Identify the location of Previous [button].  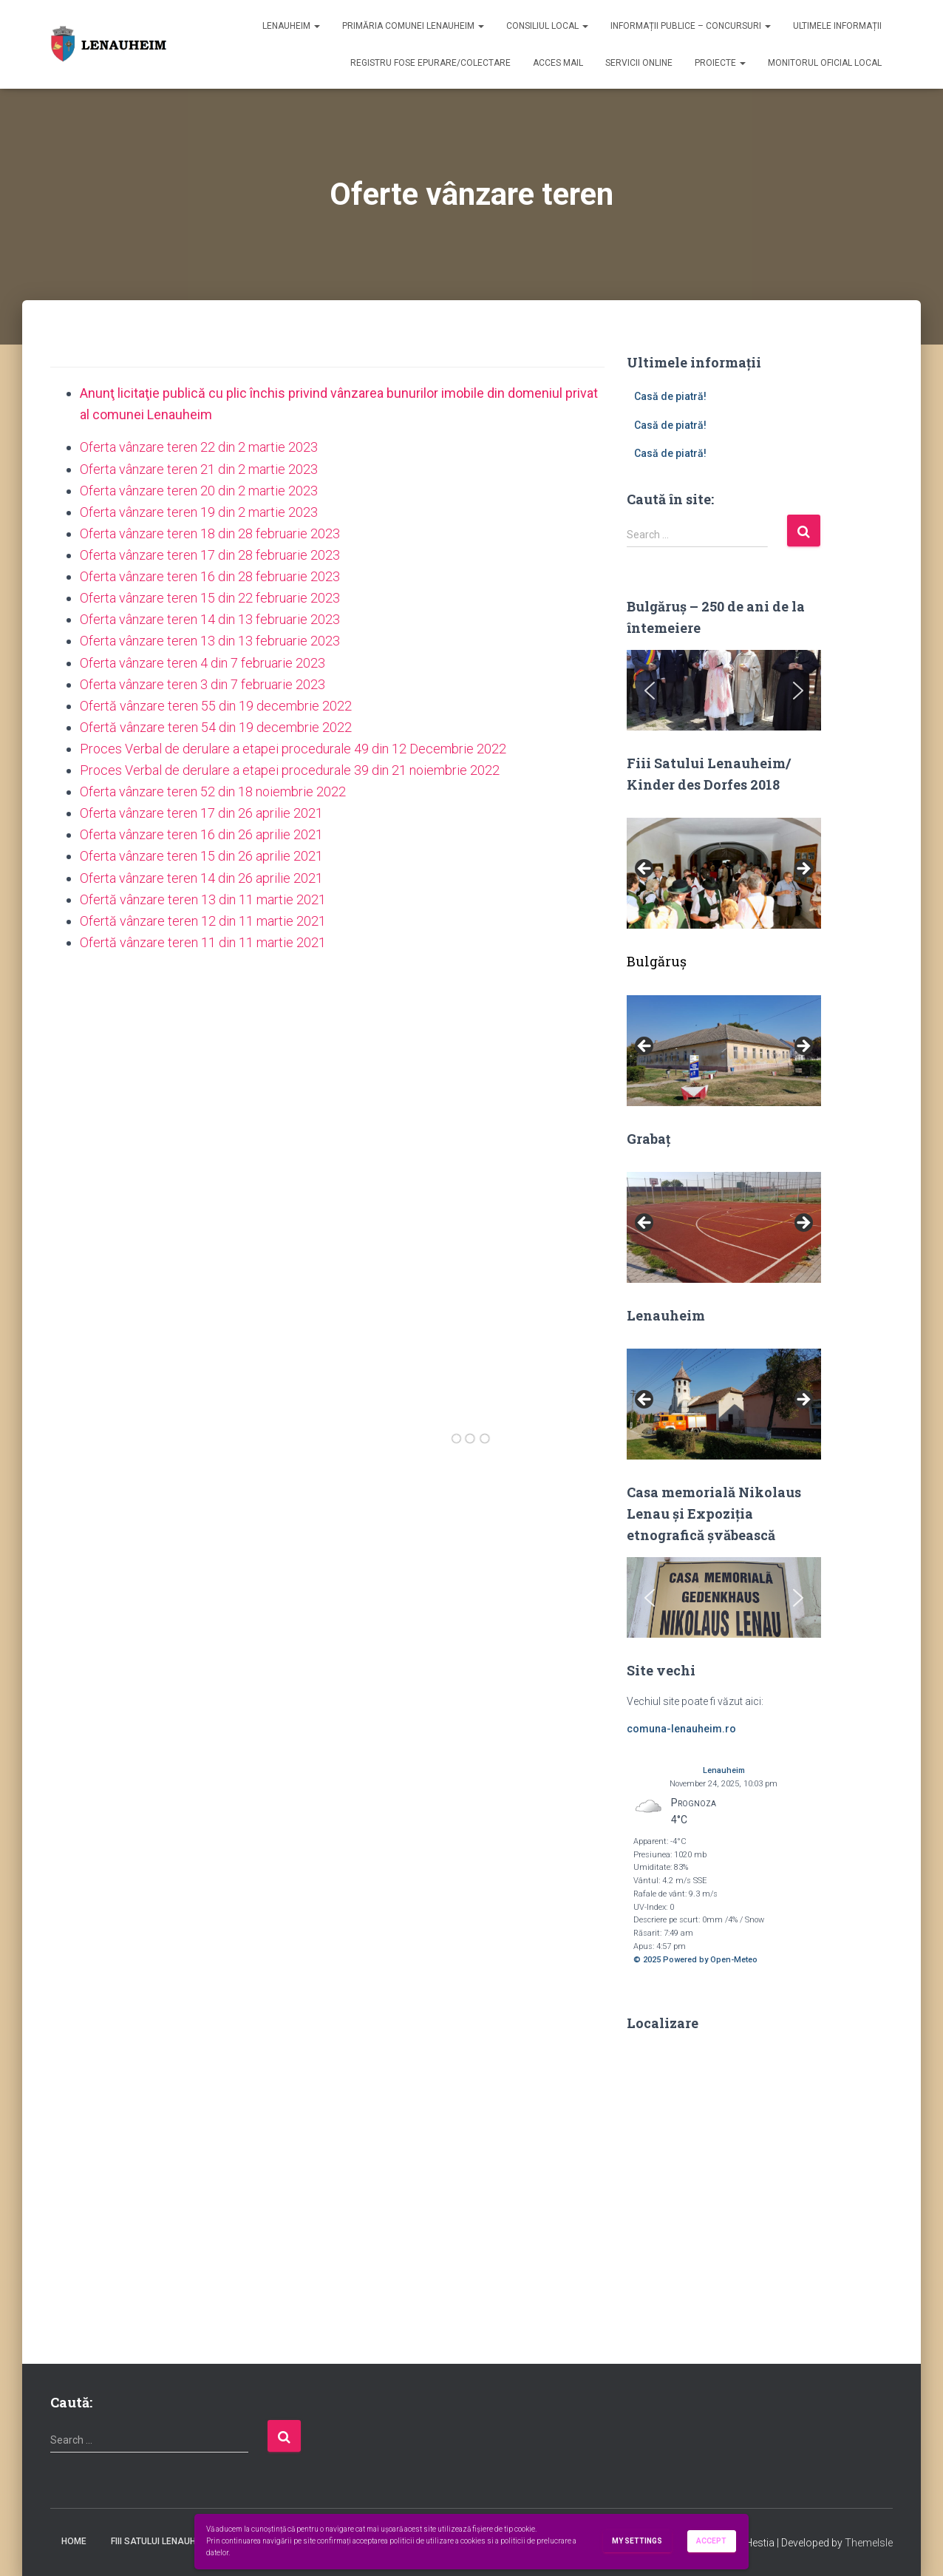
(645, 869).